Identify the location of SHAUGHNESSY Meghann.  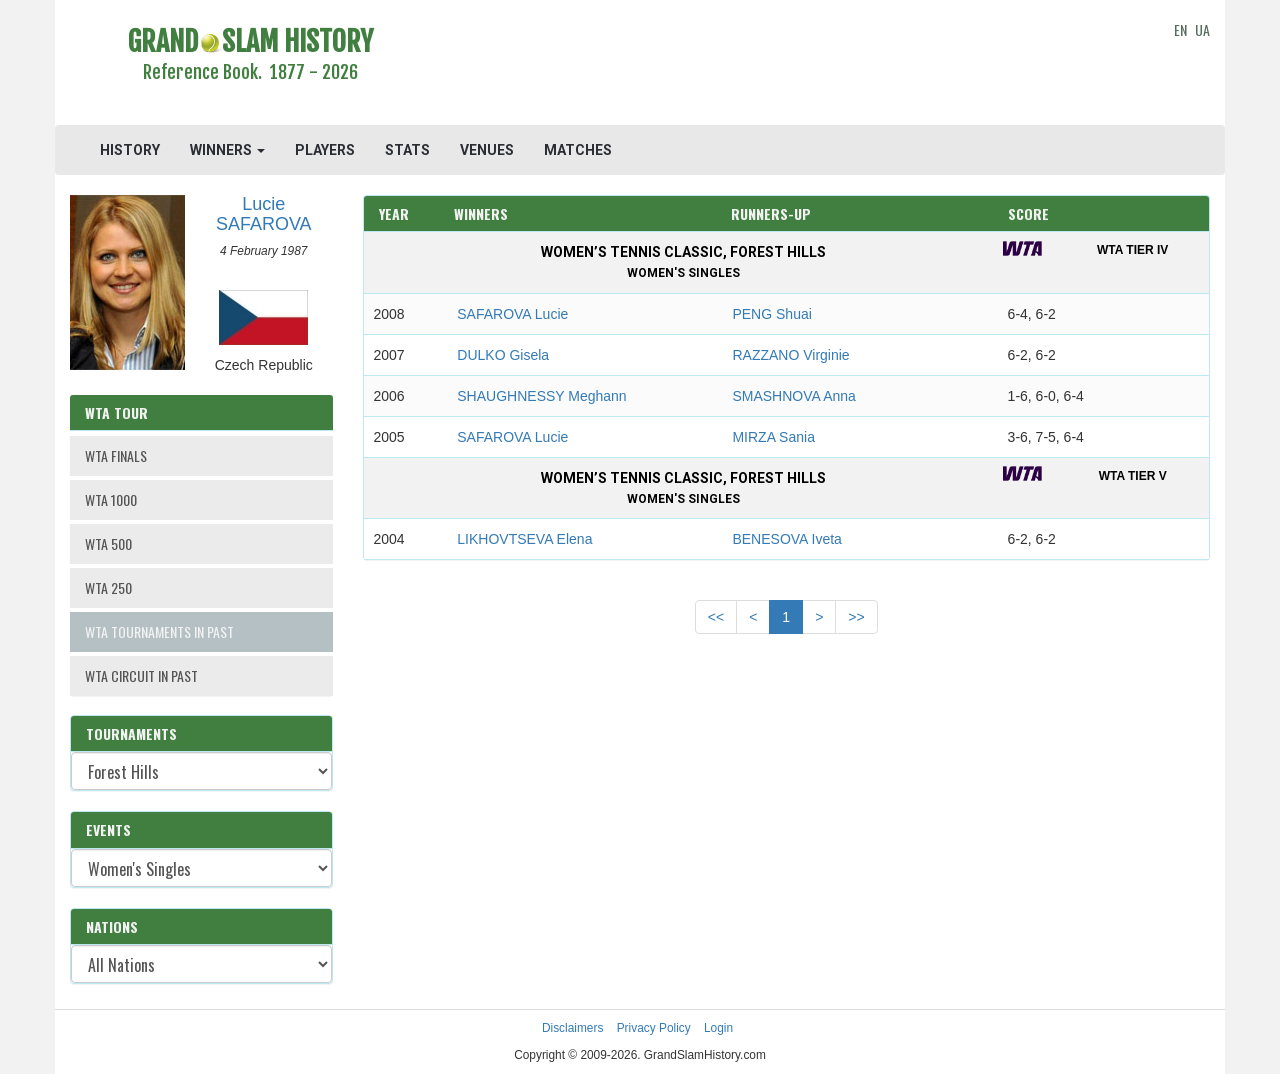
(541, 396).